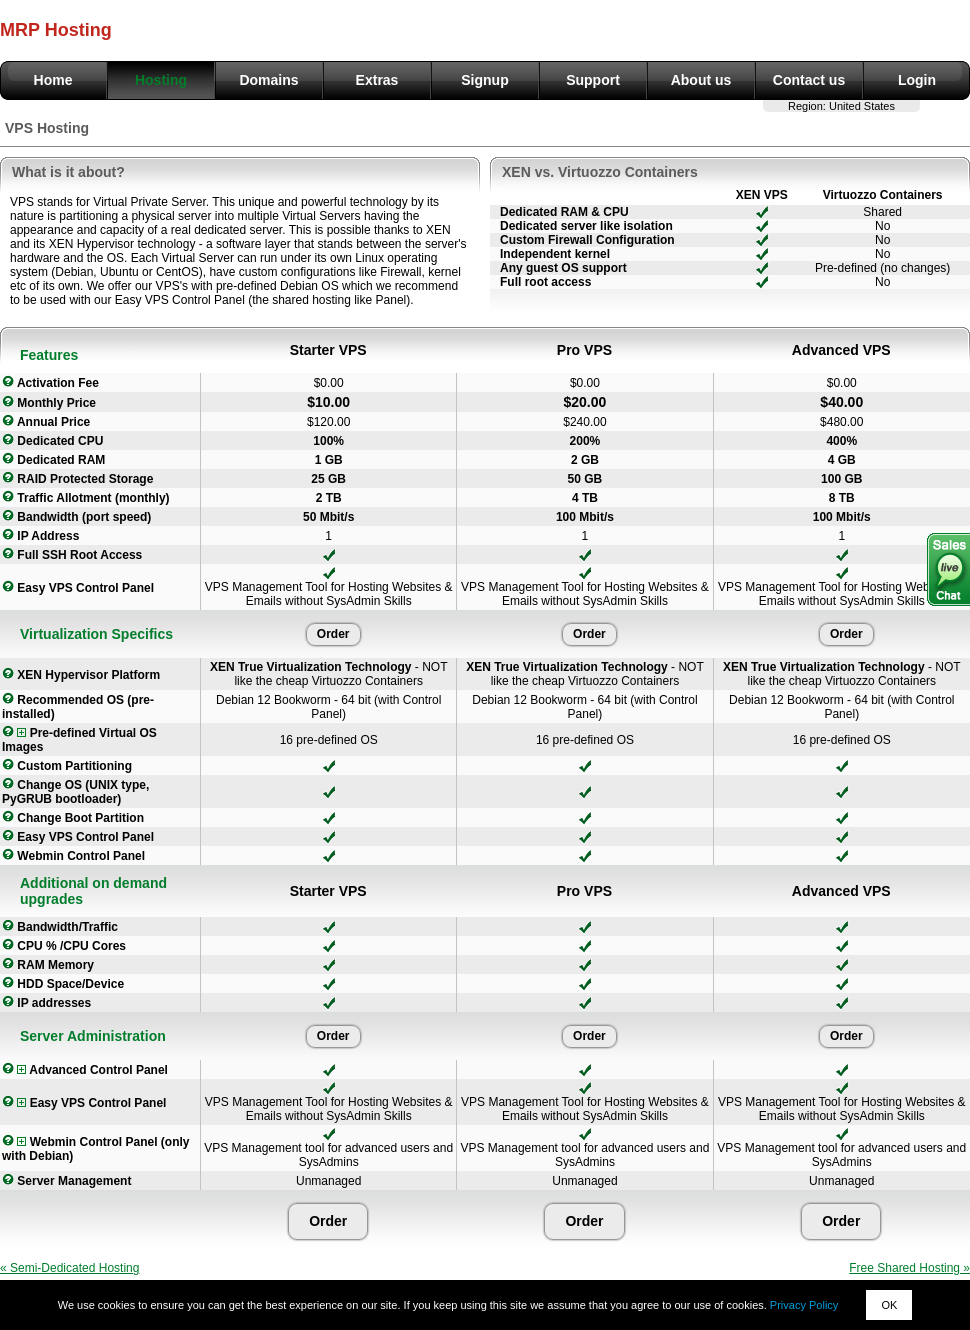 This screenshot has width=970, height=1330. What do you see at coordinates (701, 80) in the screenshot?
I see `About us` at bounding box center [701, 80].